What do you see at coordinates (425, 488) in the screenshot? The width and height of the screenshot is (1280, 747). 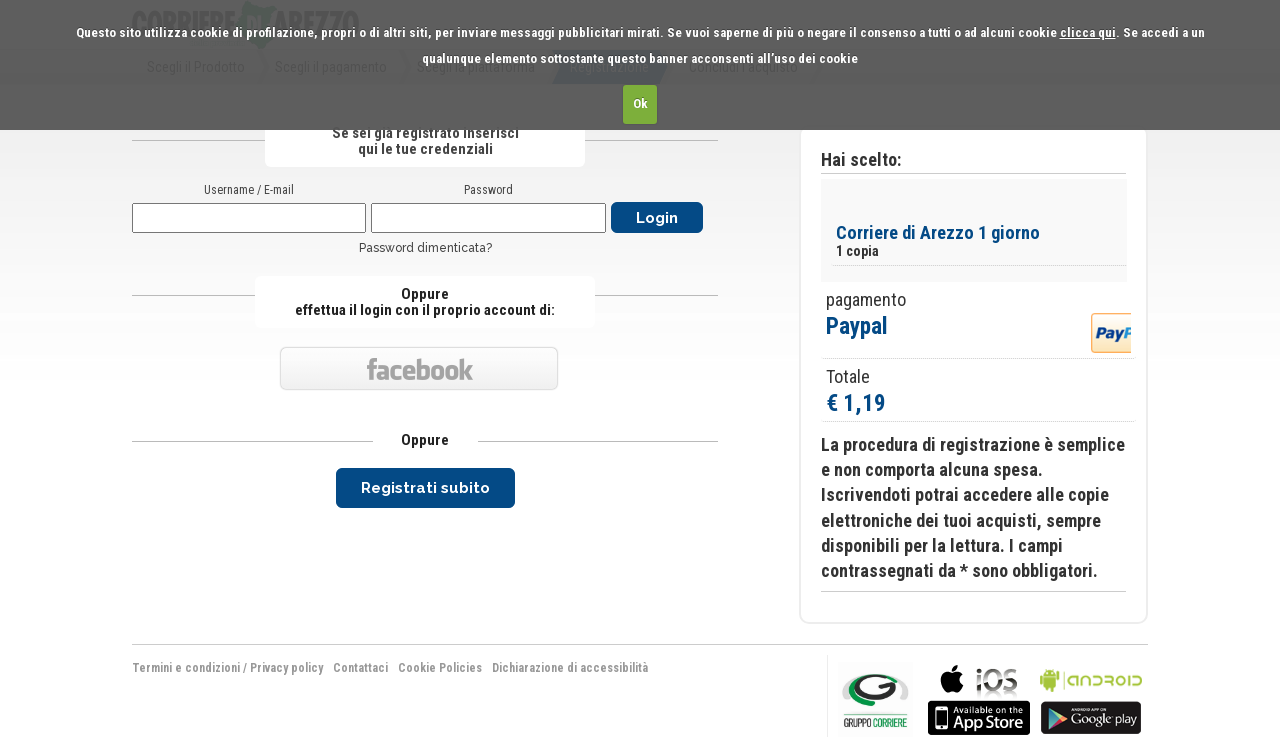 I see `Registrati subito` at bounding box center [425, 488].